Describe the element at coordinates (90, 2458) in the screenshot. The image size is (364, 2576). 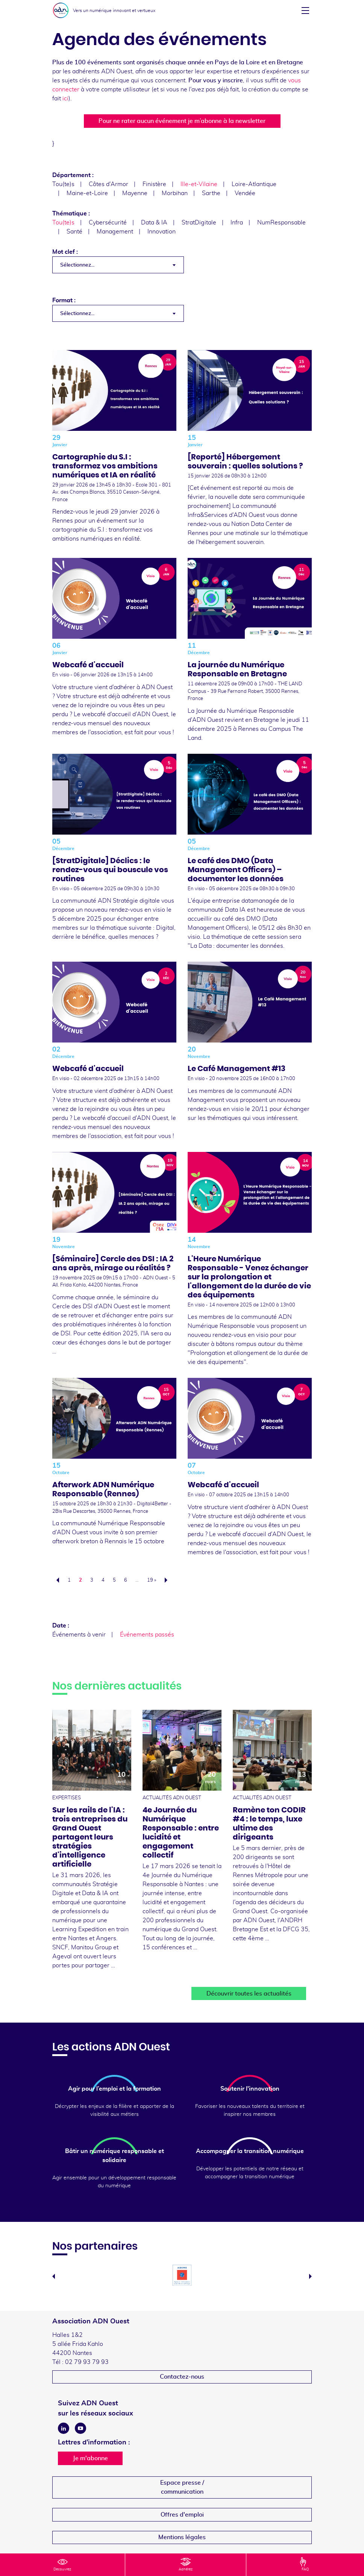
I see `Je m'abonne` at that location.